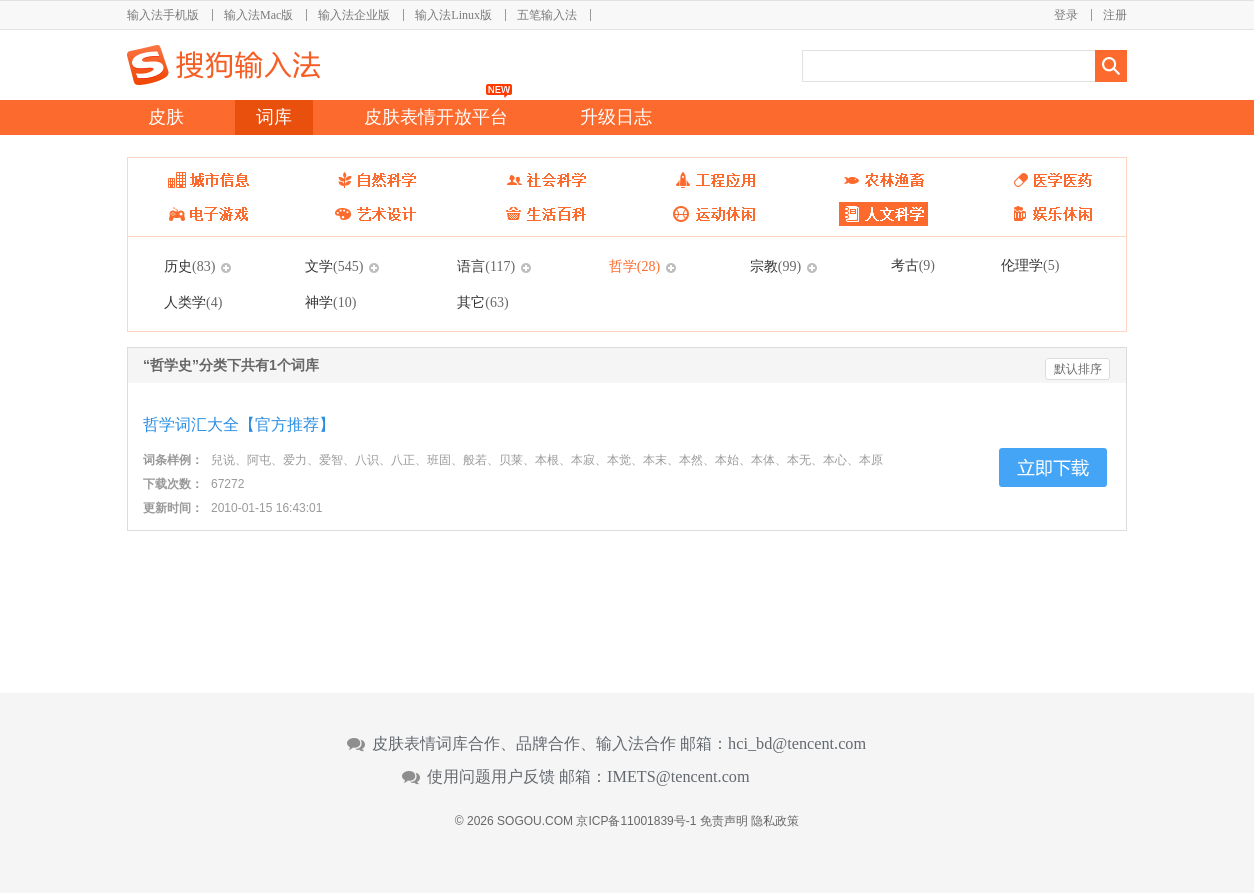 The image size is (1254, 893). I want to click on 宗教, so click(775, 266).